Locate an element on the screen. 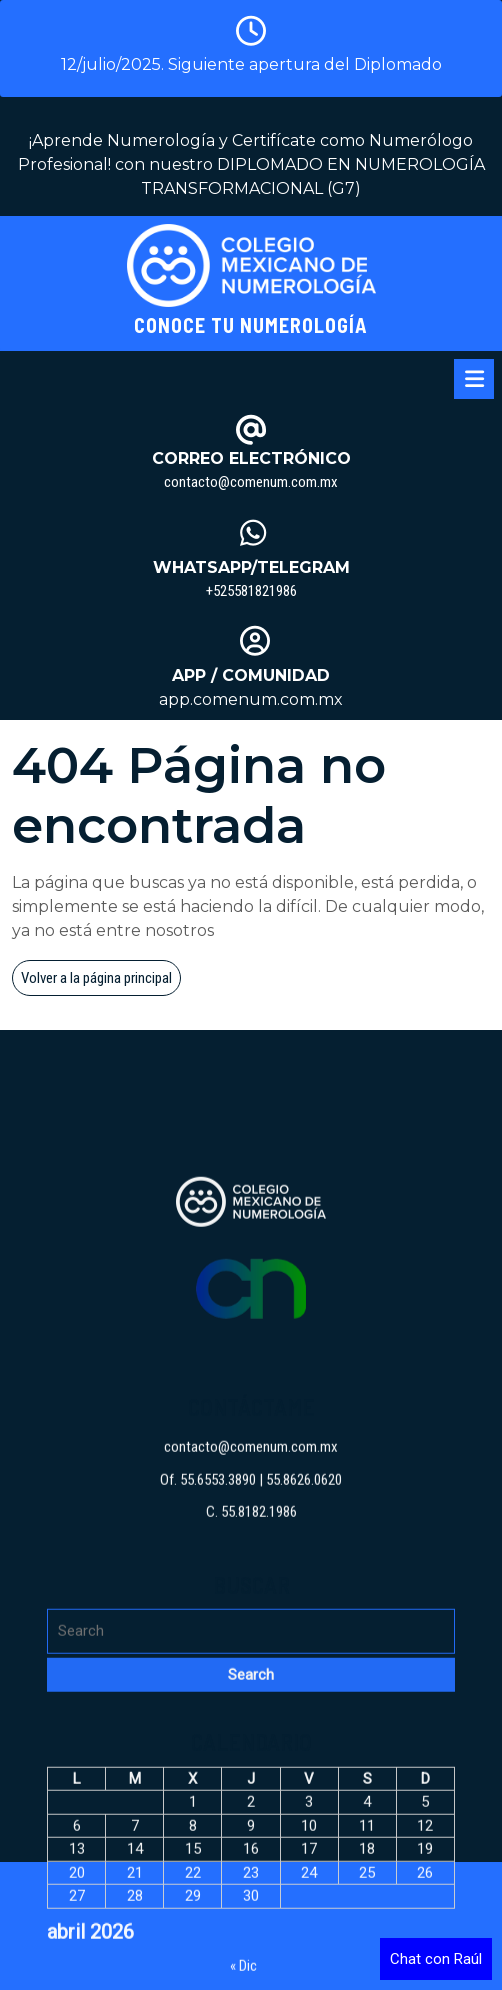 The image size is (502, 1990). +525581821986 is located at coordinates (251, 591).